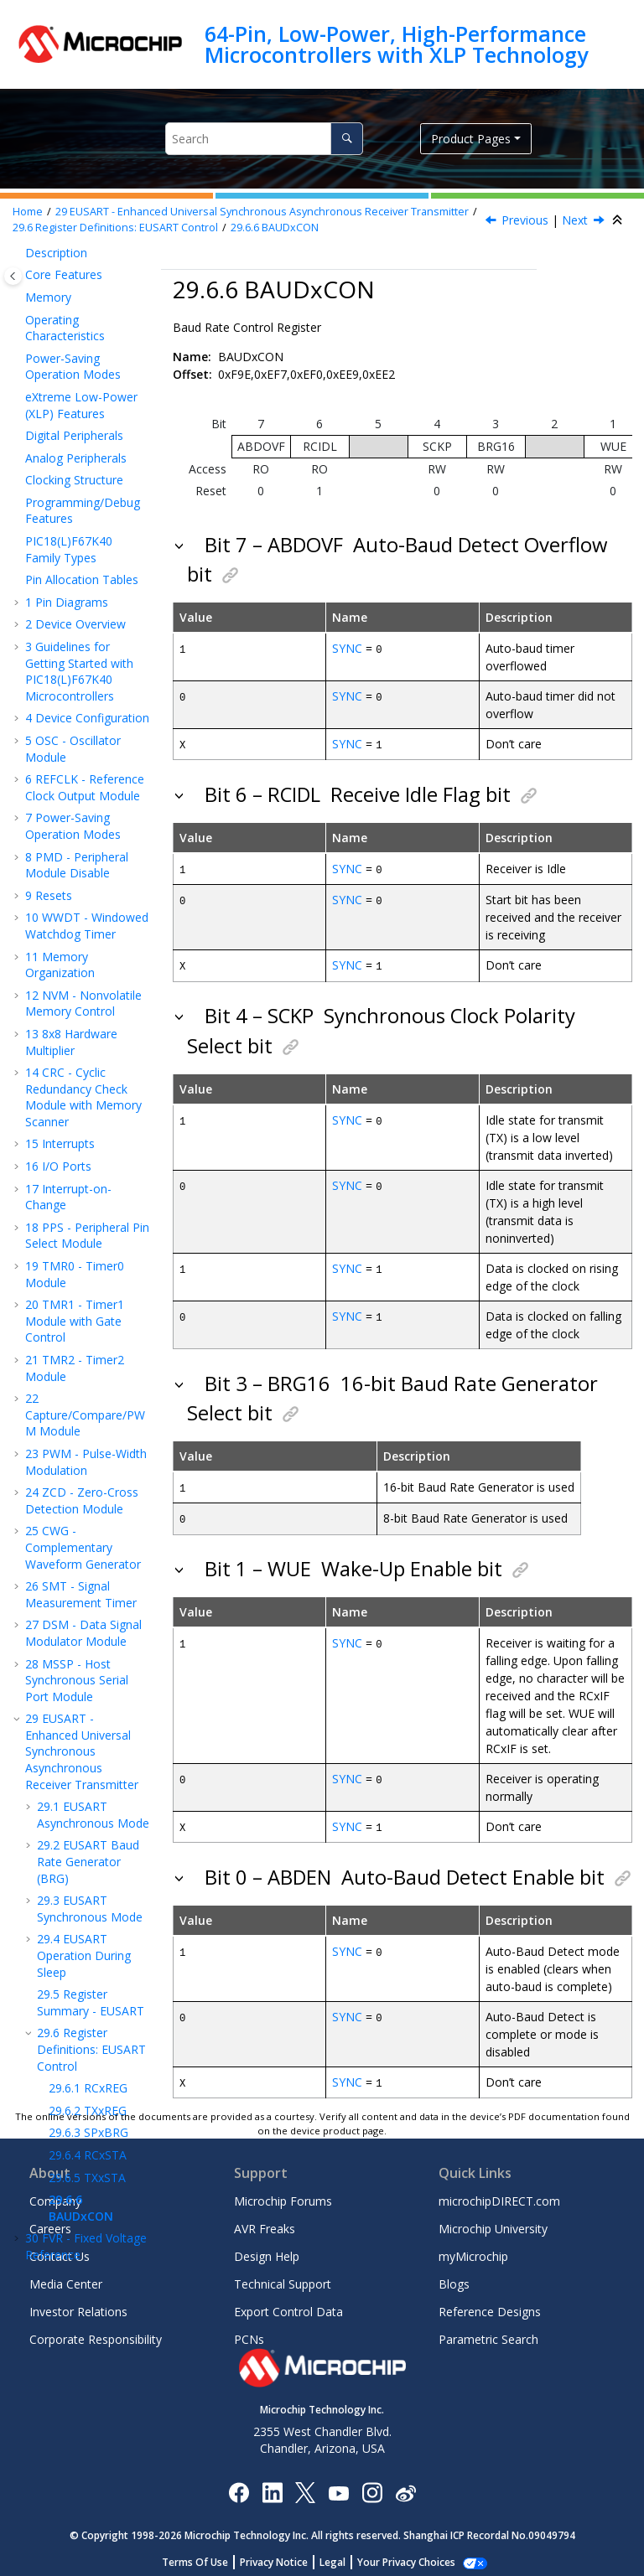 The height and width of the screenshot is (2576, 644). What do you see at coordinates (471, 139) in the screenshot?
I see `Product Pages [button]` at bounding box center [471, 139].